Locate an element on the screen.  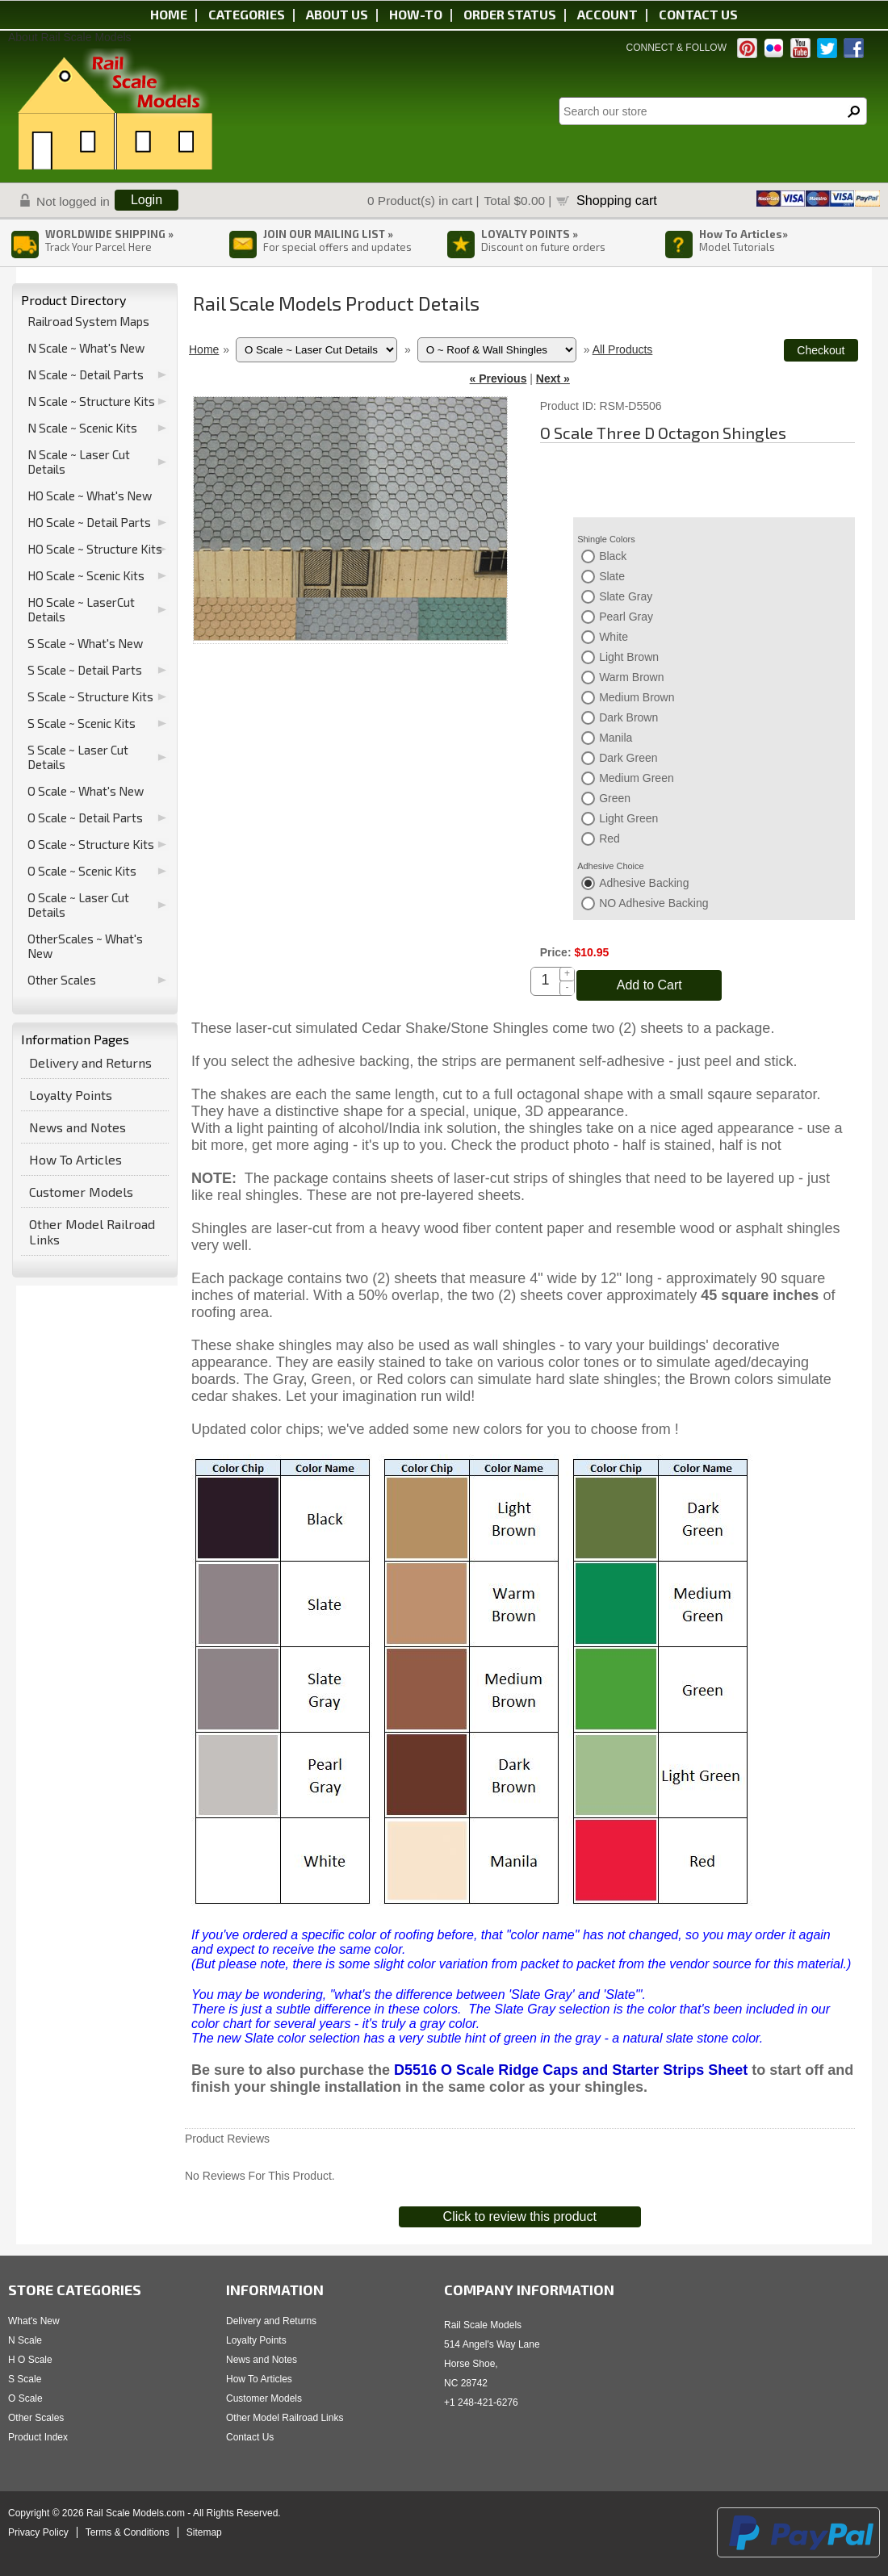
Slate Gray is located at coordinates (625, 596).